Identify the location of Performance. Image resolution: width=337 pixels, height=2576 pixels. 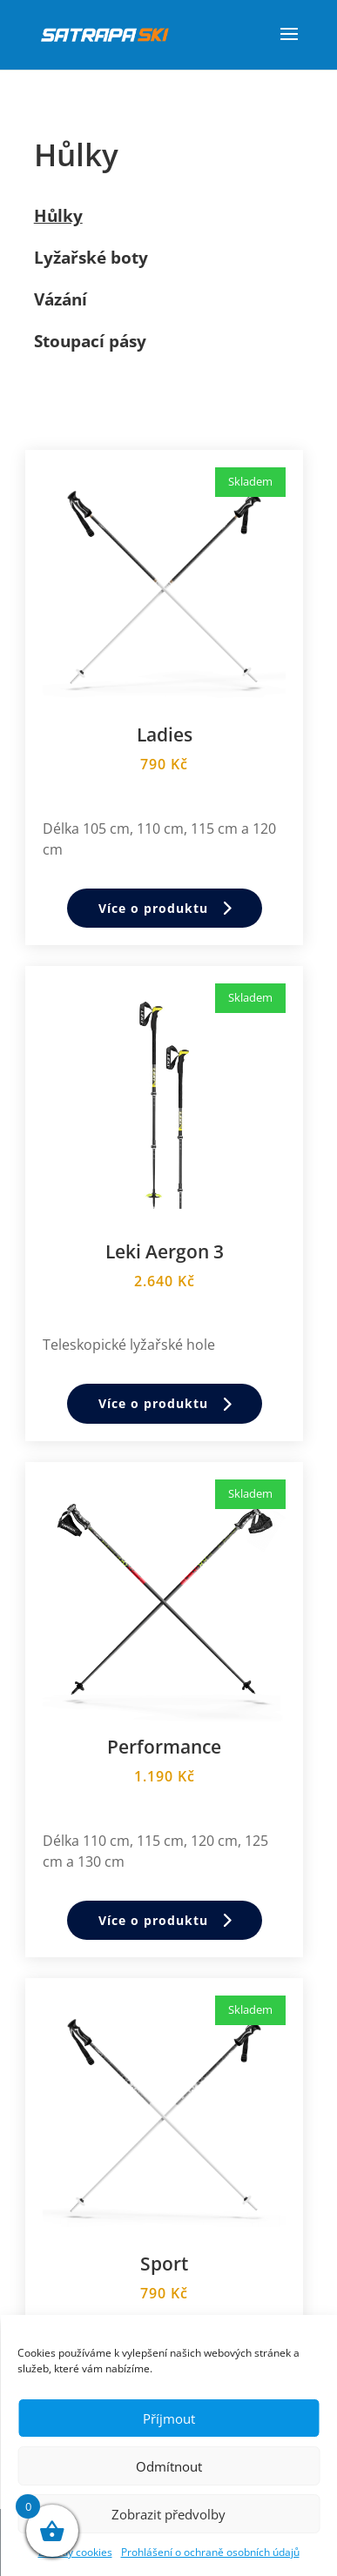
(164, 1746).